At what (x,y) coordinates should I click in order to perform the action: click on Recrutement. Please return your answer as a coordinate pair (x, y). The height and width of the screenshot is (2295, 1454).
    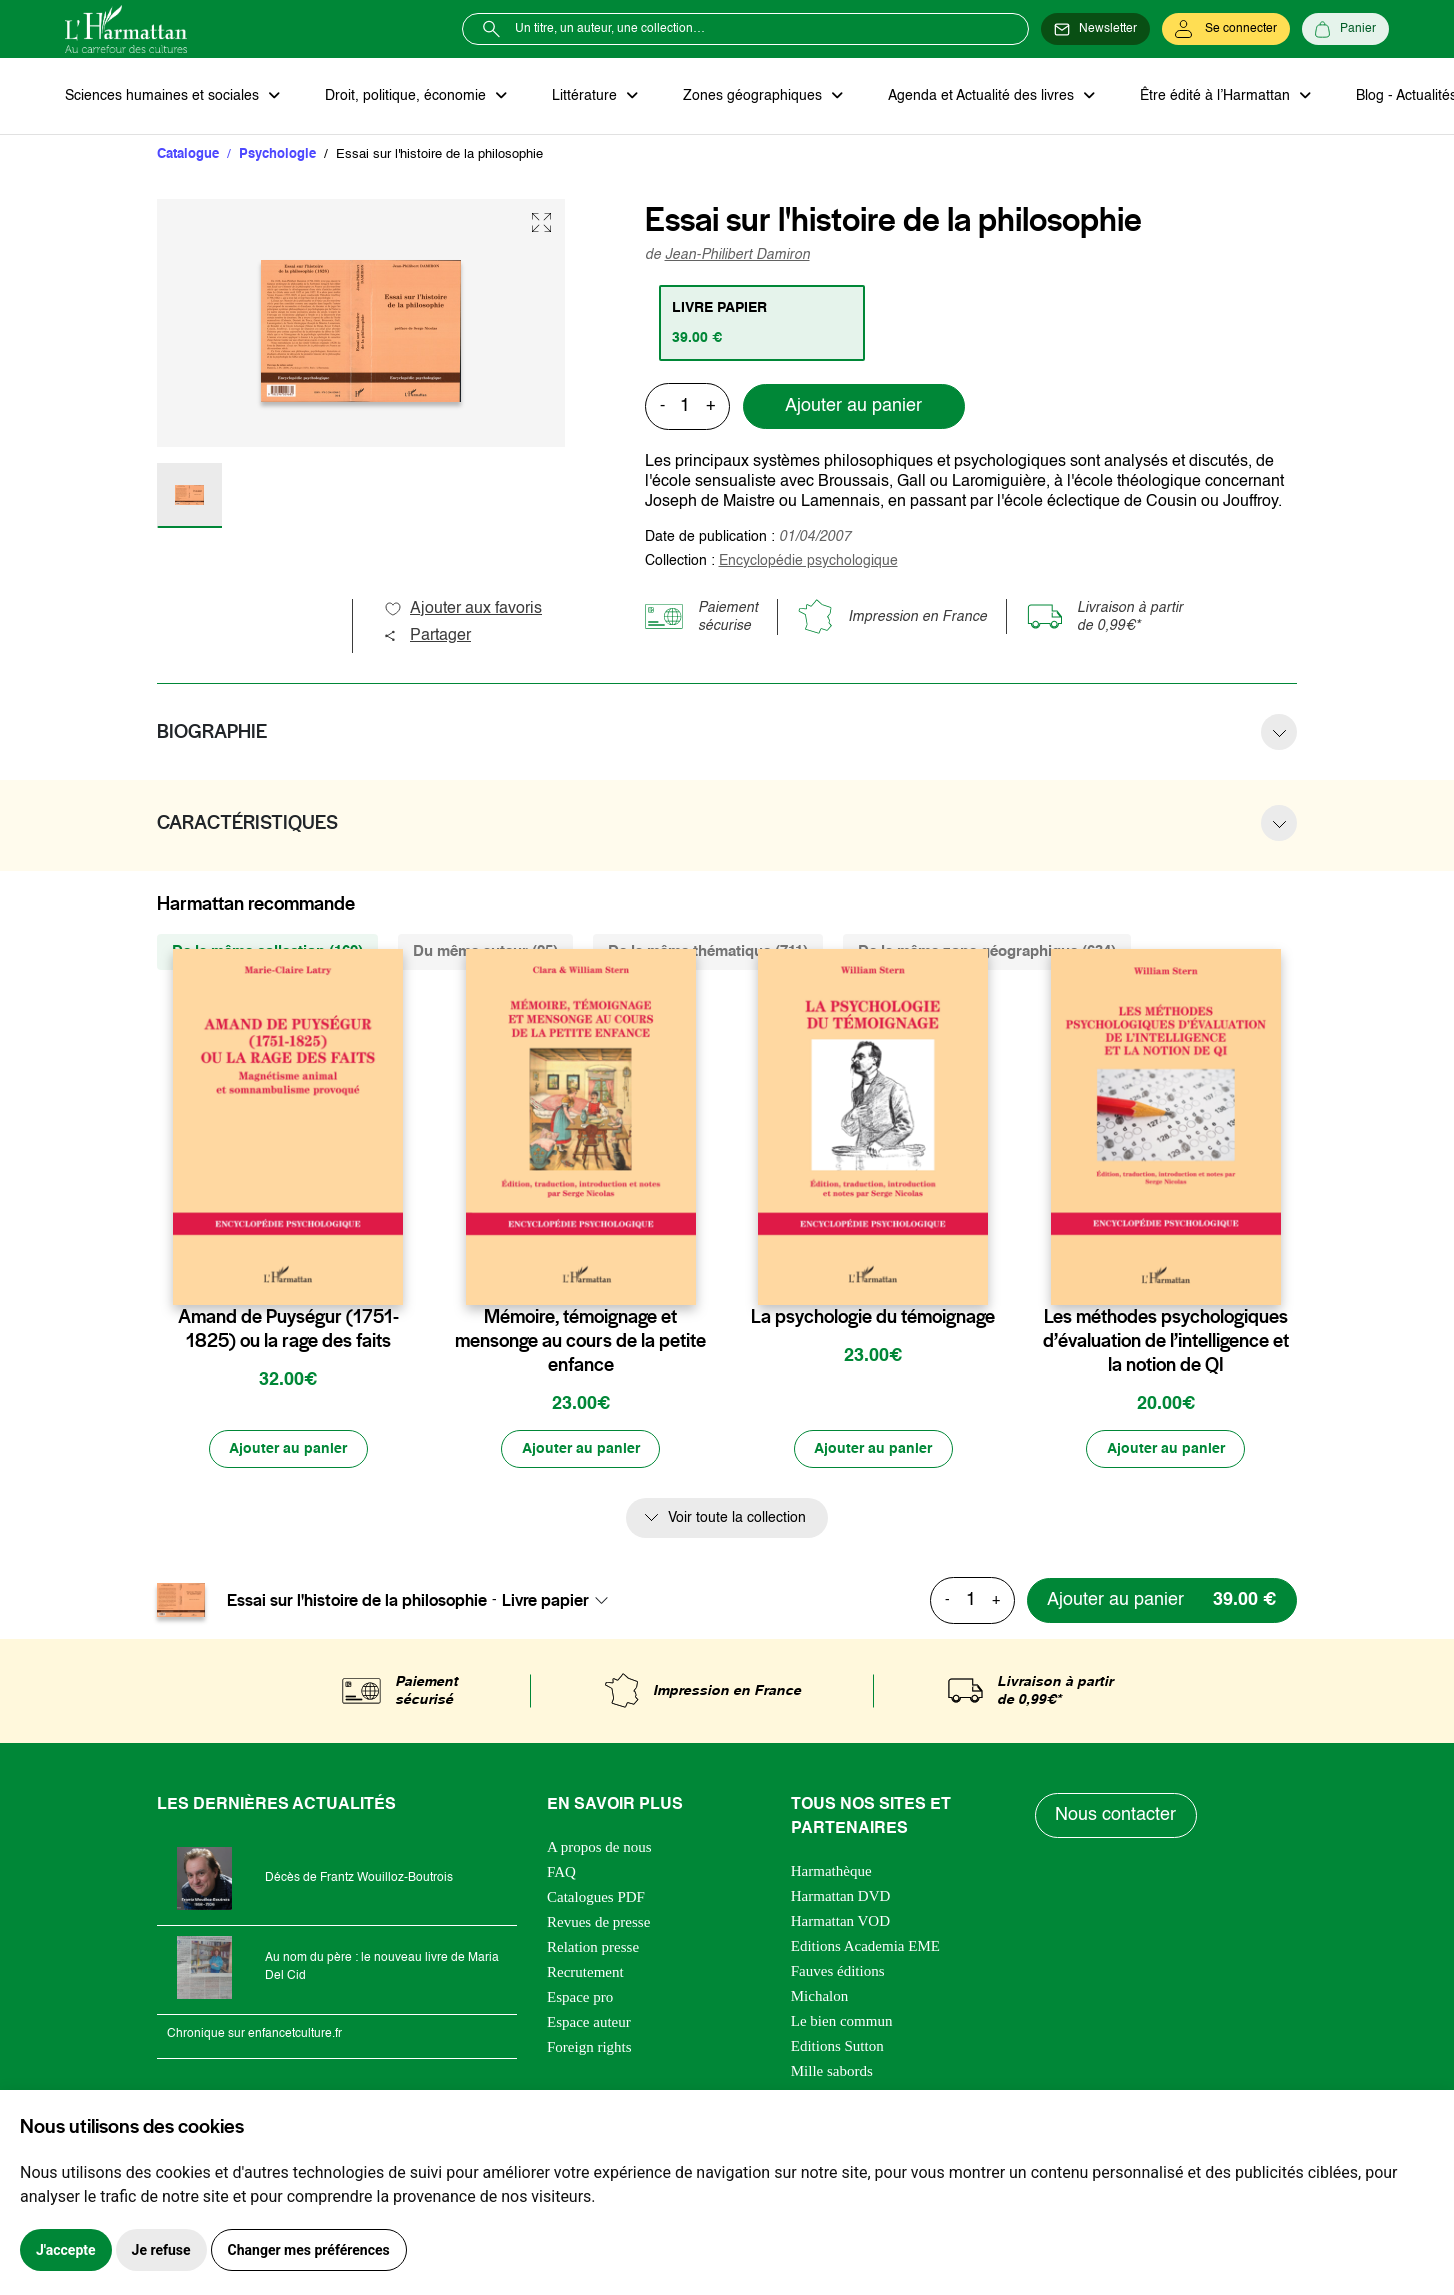
    Looking at the image, I should click on (585, 1973).